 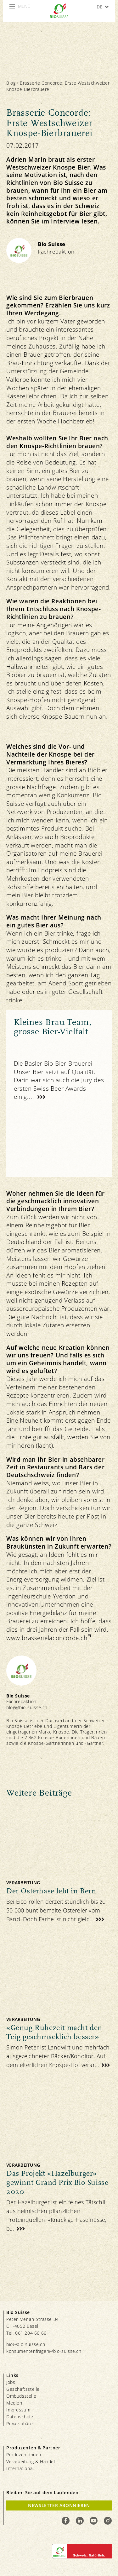 What do you see at coordinates (59, 2505) in the screenshot?
I see `Newsletter Abonnieren` at bounding box center [59, 2505].